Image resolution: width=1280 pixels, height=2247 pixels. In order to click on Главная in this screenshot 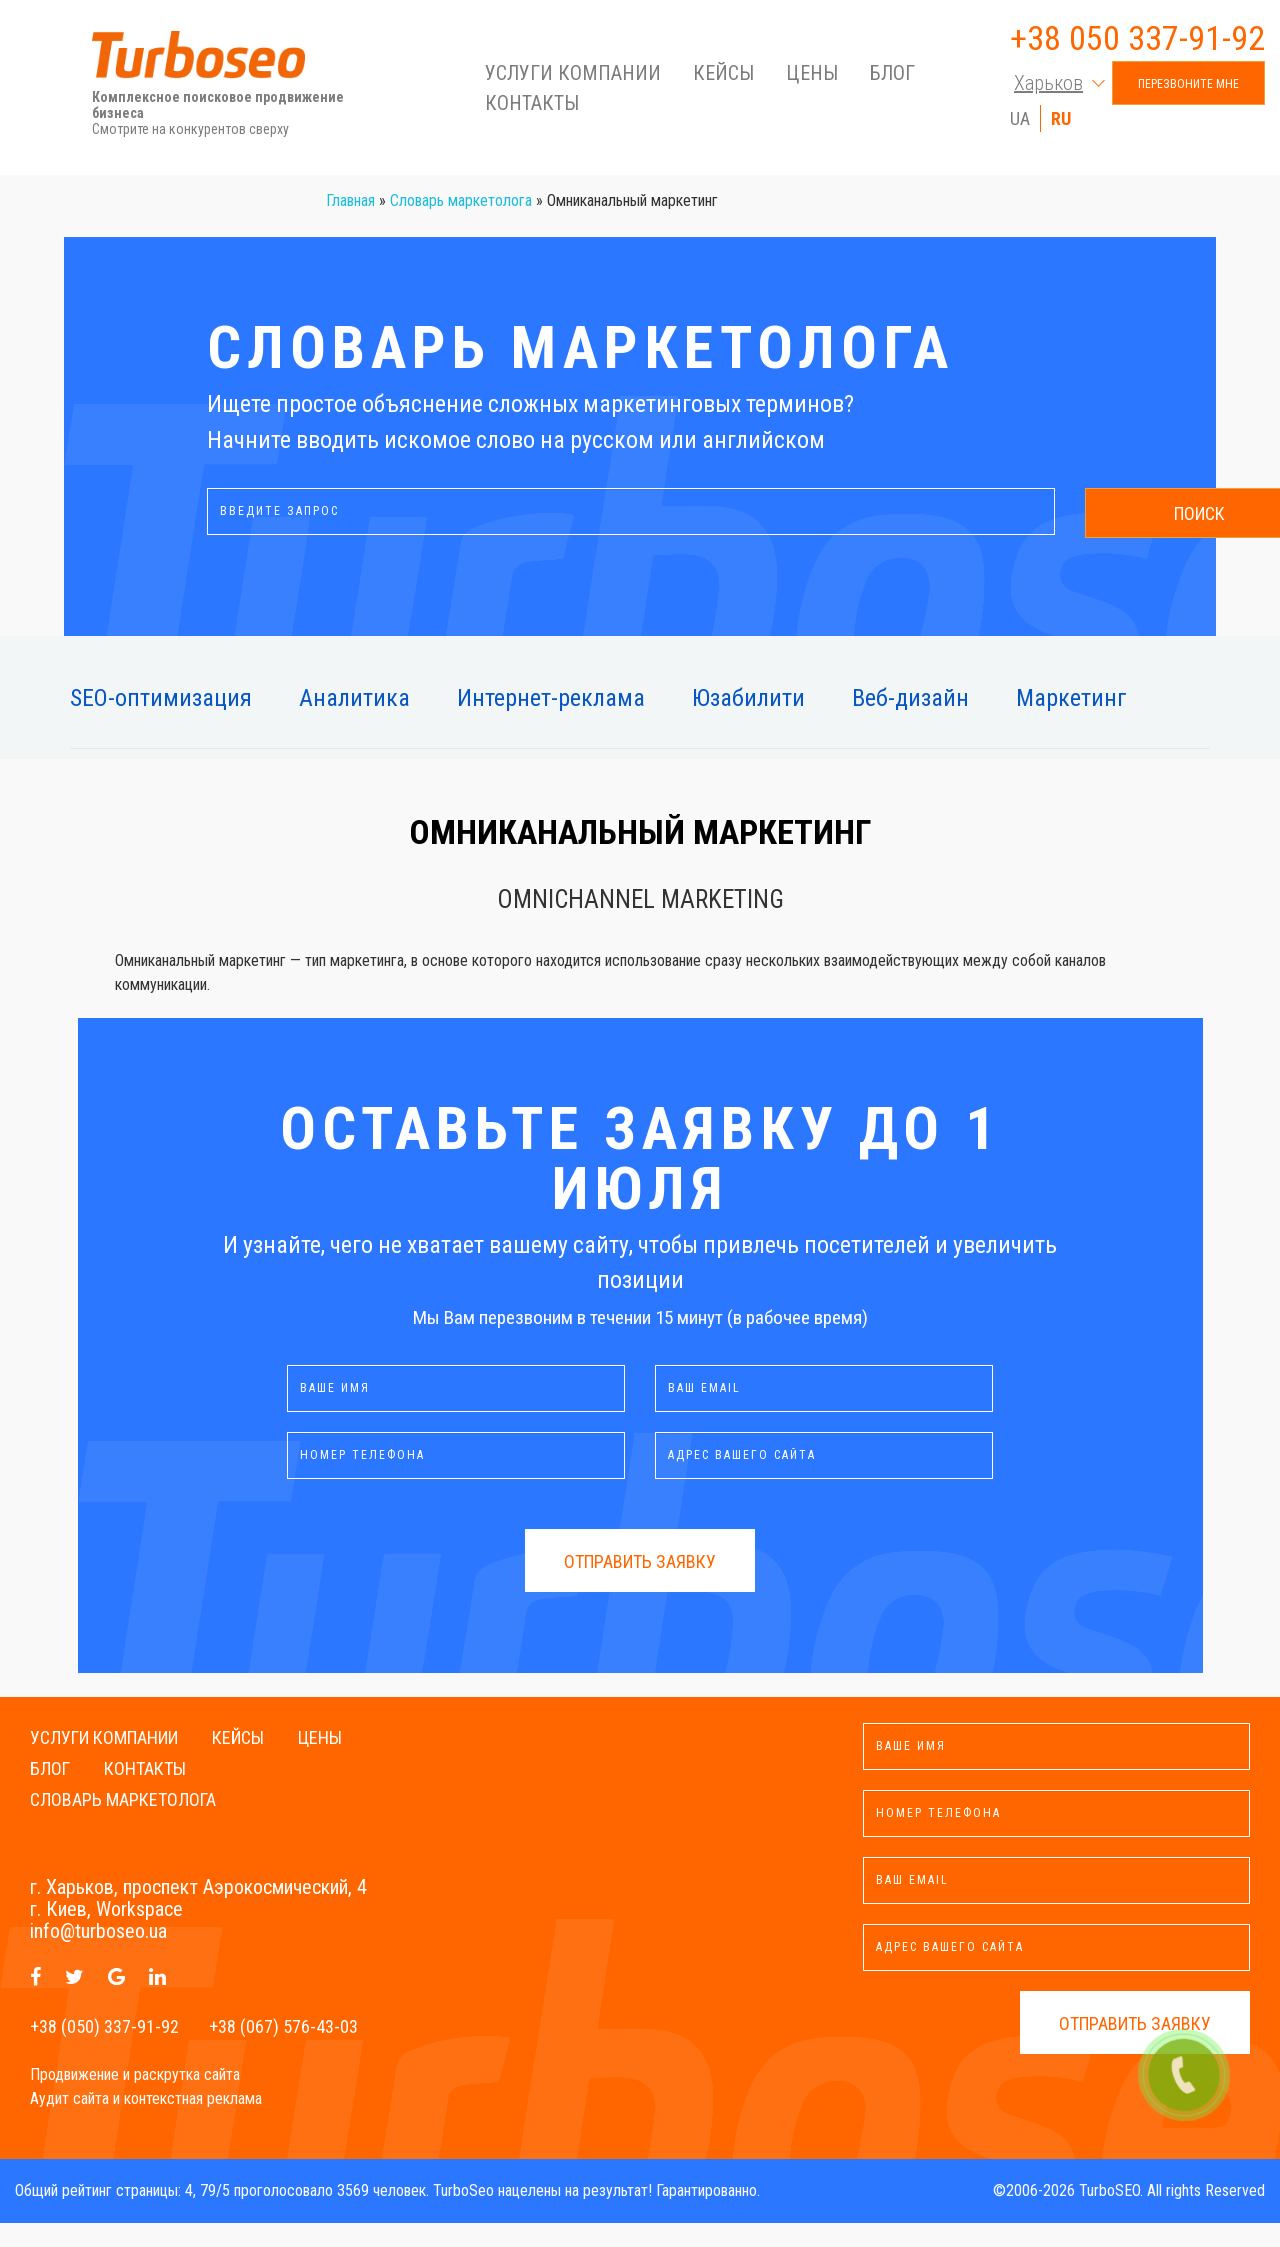, I will do `click(350, 224)`.